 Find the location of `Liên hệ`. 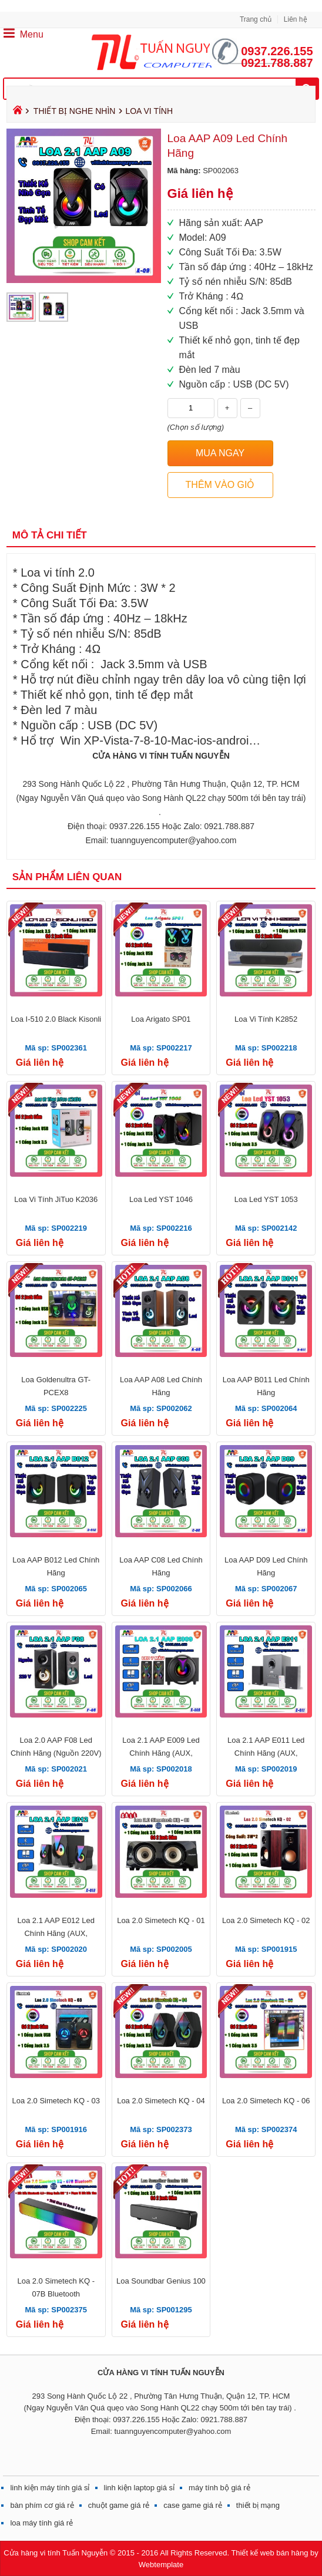

Liên hệ is located at coordinates (295, 19).